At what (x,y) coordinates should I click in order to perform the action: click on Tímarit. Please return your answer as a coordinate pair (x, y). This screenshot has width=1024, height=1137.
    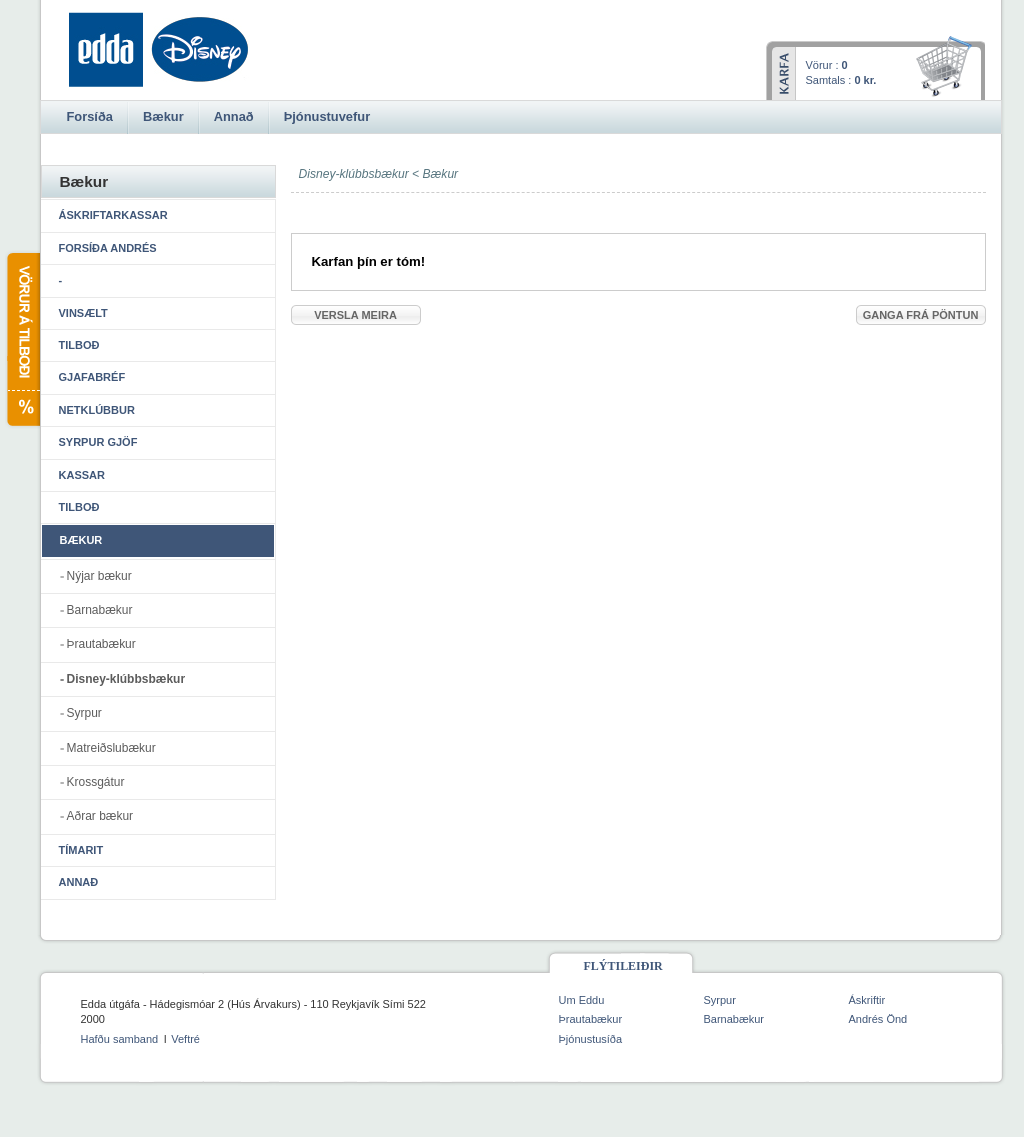
    Looking at the image, I should click on (81, 850).